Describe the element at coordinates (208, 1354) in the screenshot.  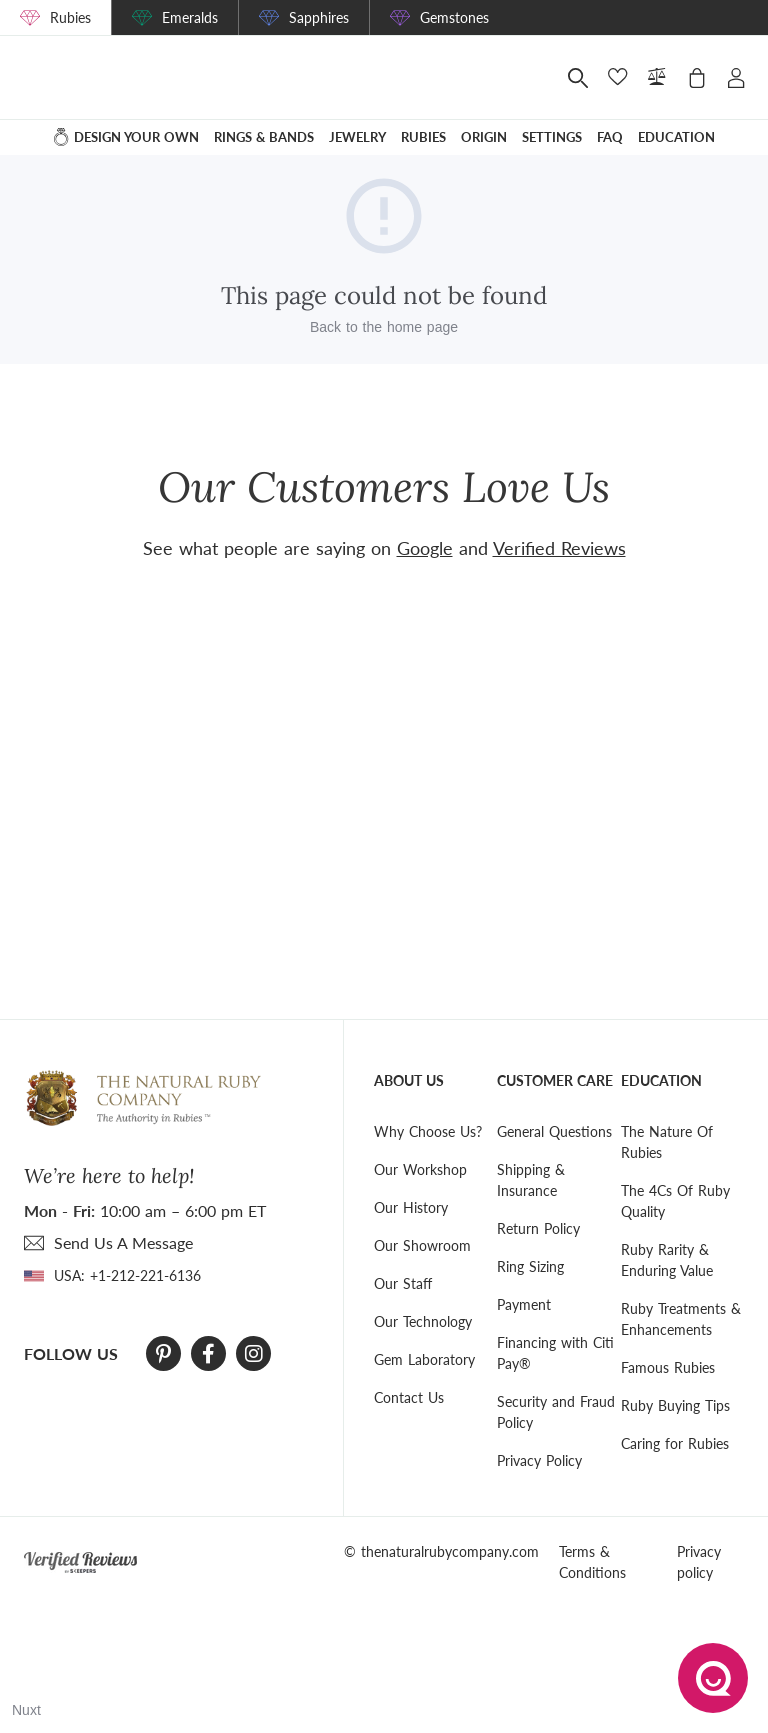
I see `[Facebook]` at that location.